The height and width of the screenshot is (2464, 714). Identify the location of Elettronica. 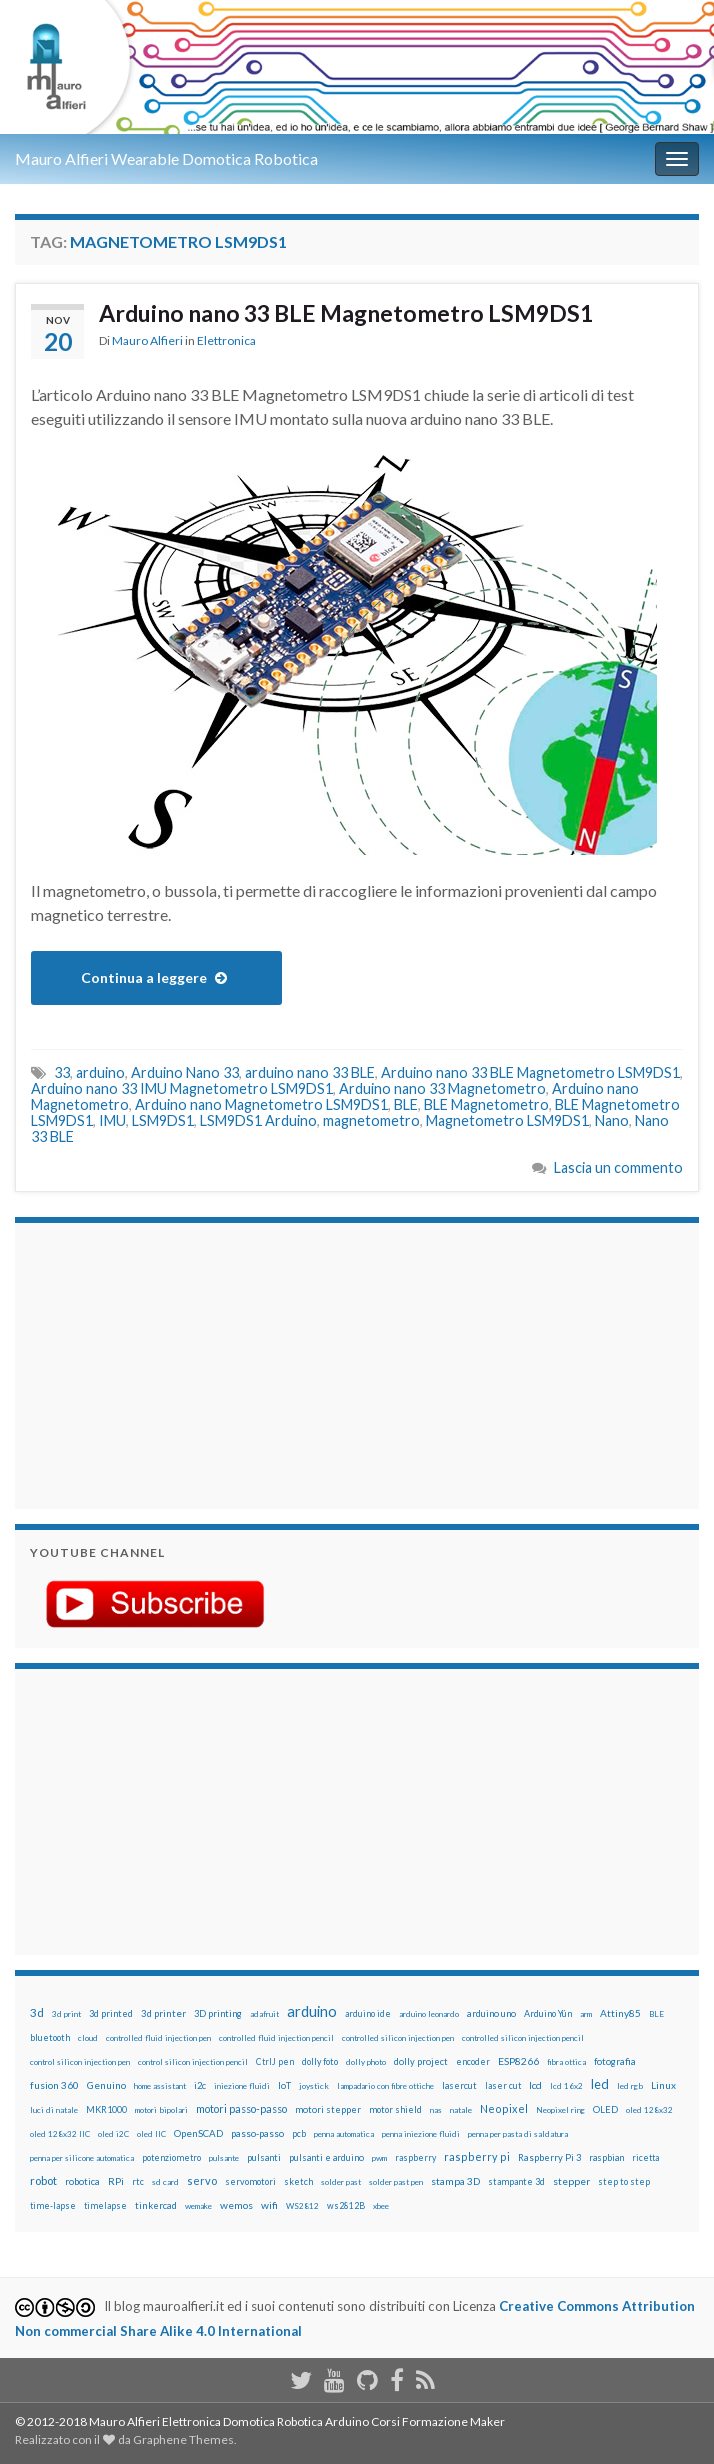
(226, 340).